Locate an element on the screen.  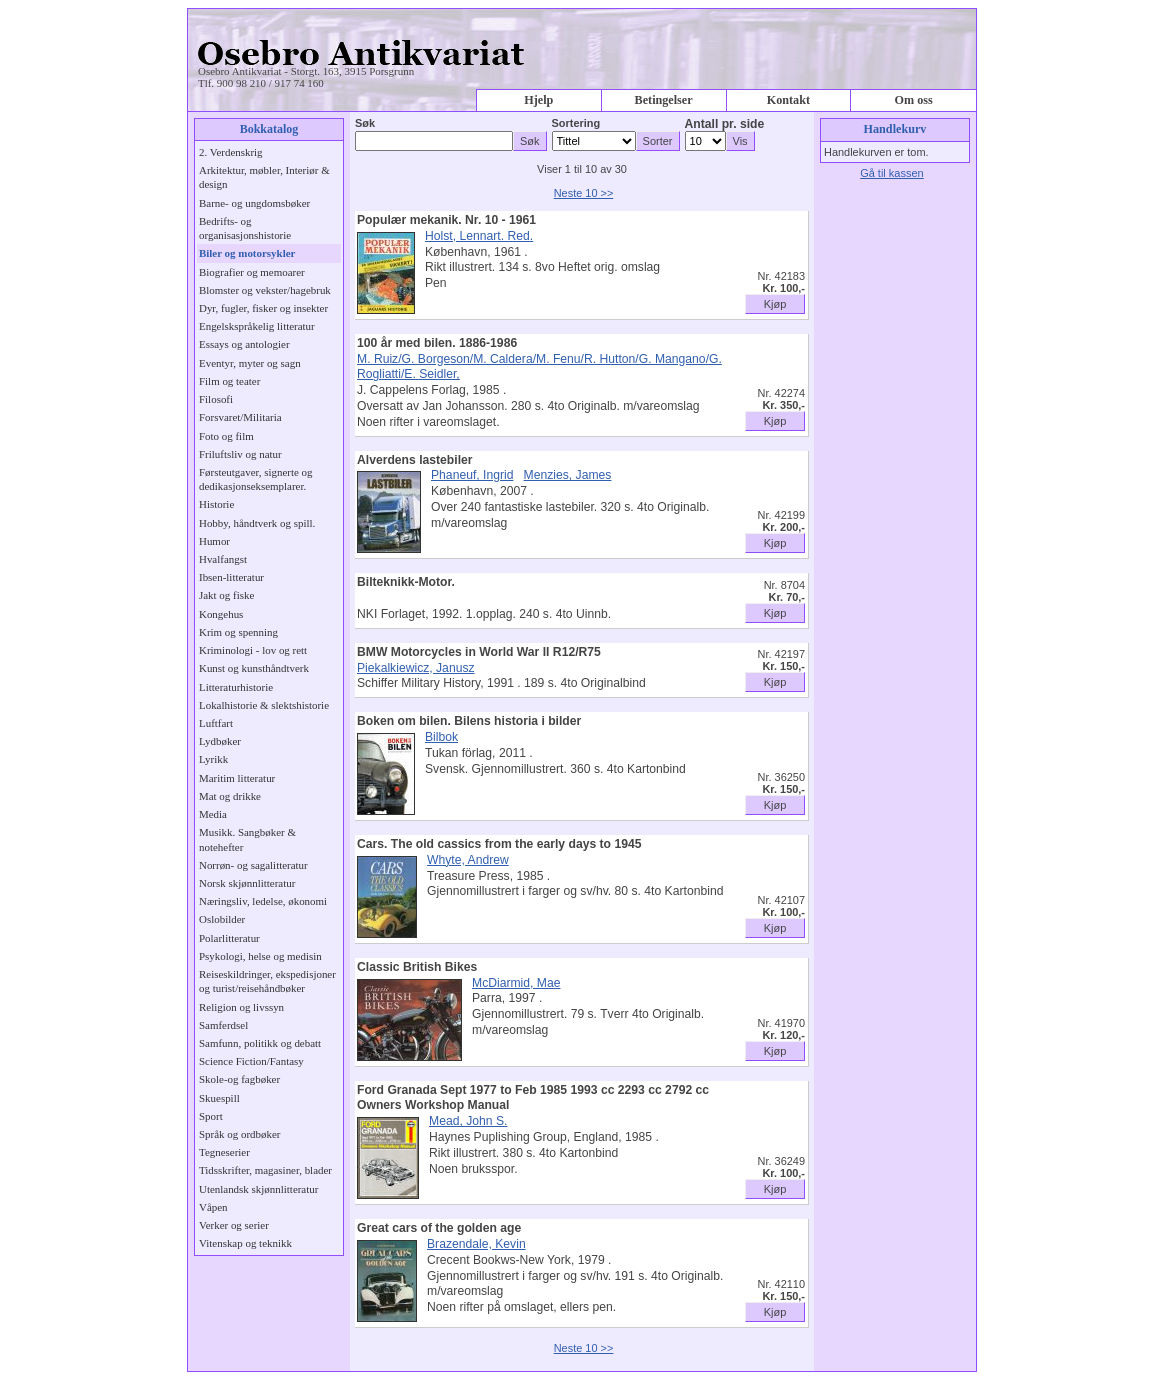
Neste 10 >> is located at coordinates (584, 193).